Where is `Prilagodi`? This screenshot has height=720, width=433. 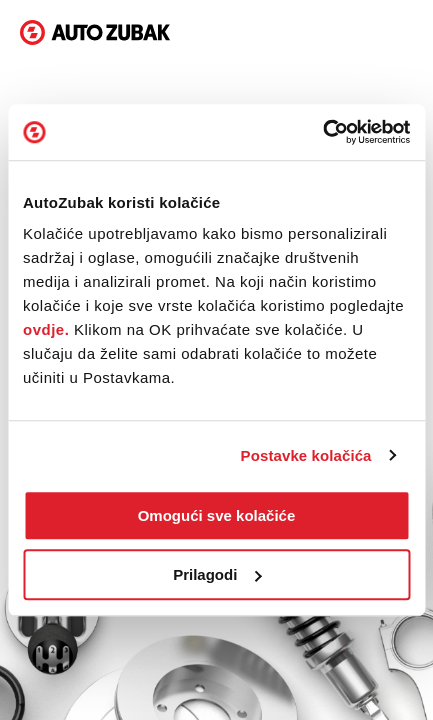 Prilagodi is located at coordinates (217, 574).